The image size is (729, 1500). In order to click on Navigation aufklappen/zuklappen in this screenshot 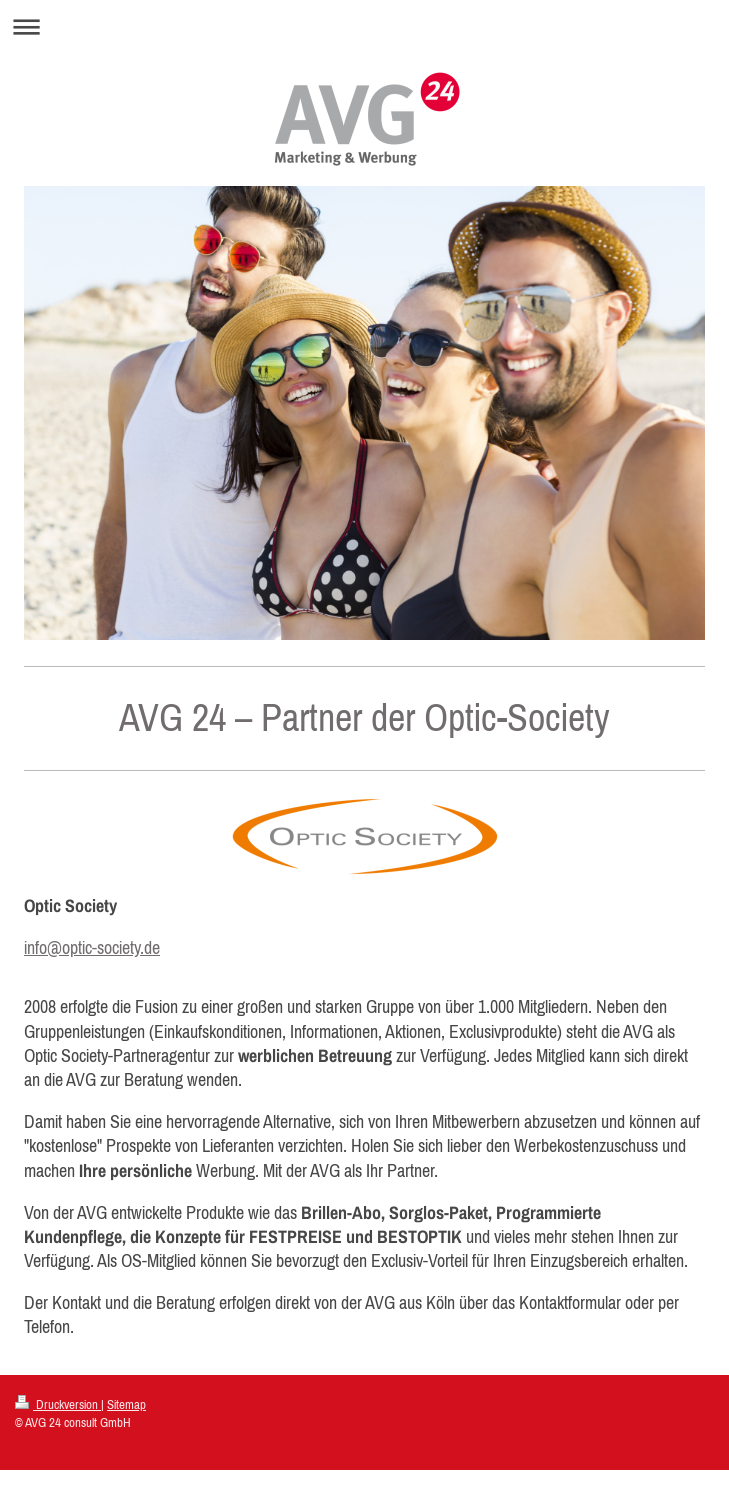, I will do `click(364, 26)`.